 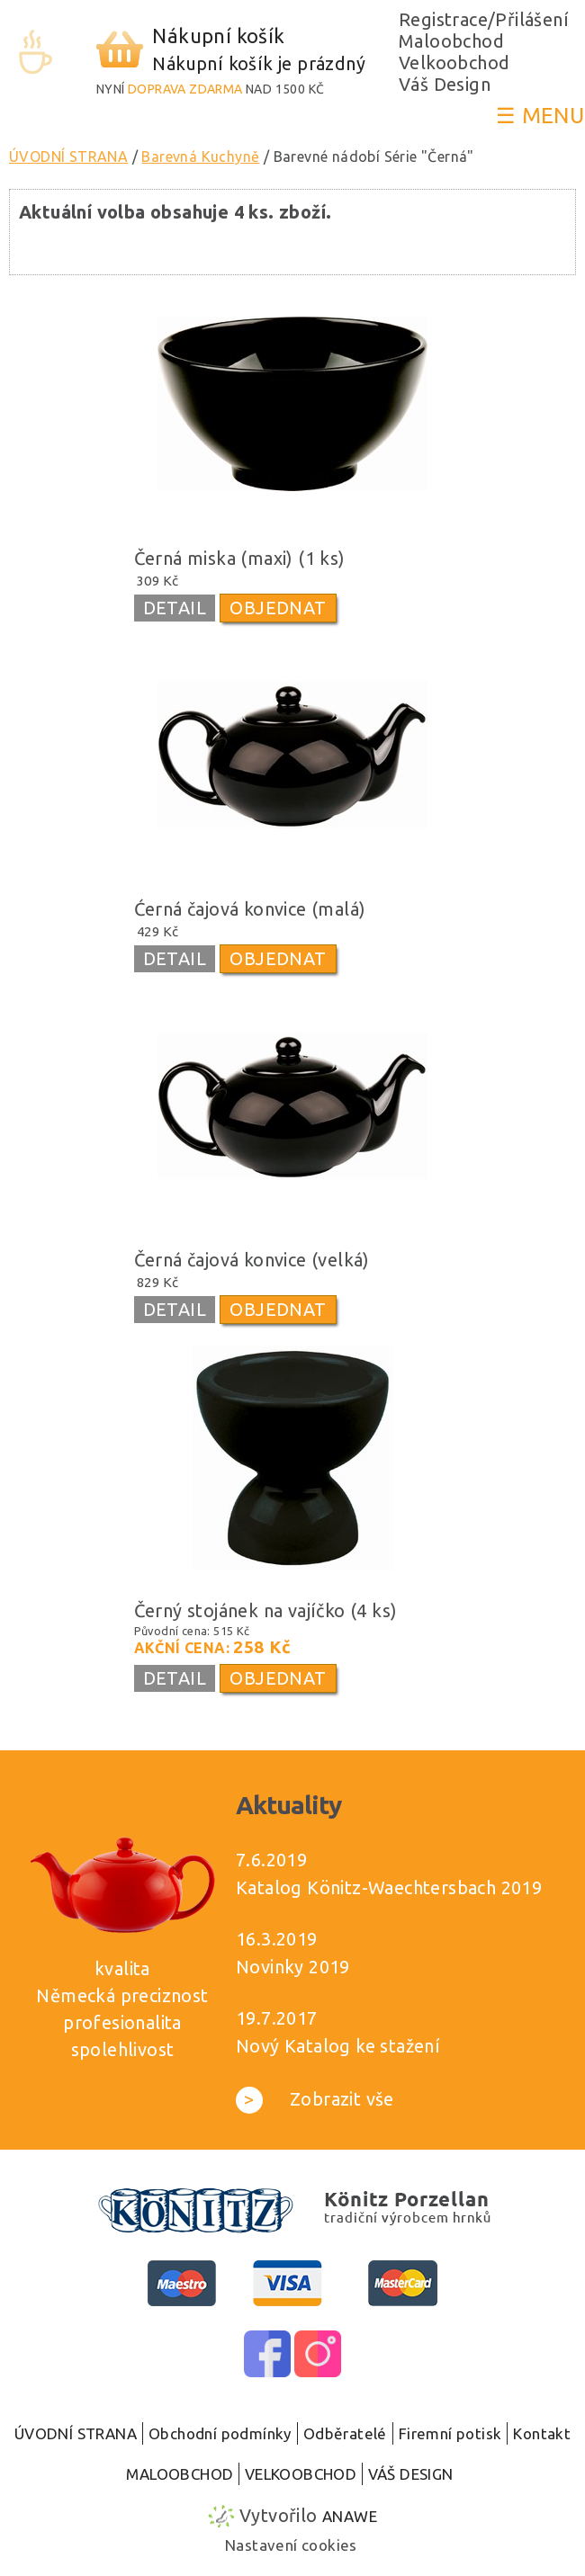 What do you see at coordinates (240, 558) in the screenshot?
I see `Černá miska (maxi) (1 ks)` at bounding box center [240, 558].